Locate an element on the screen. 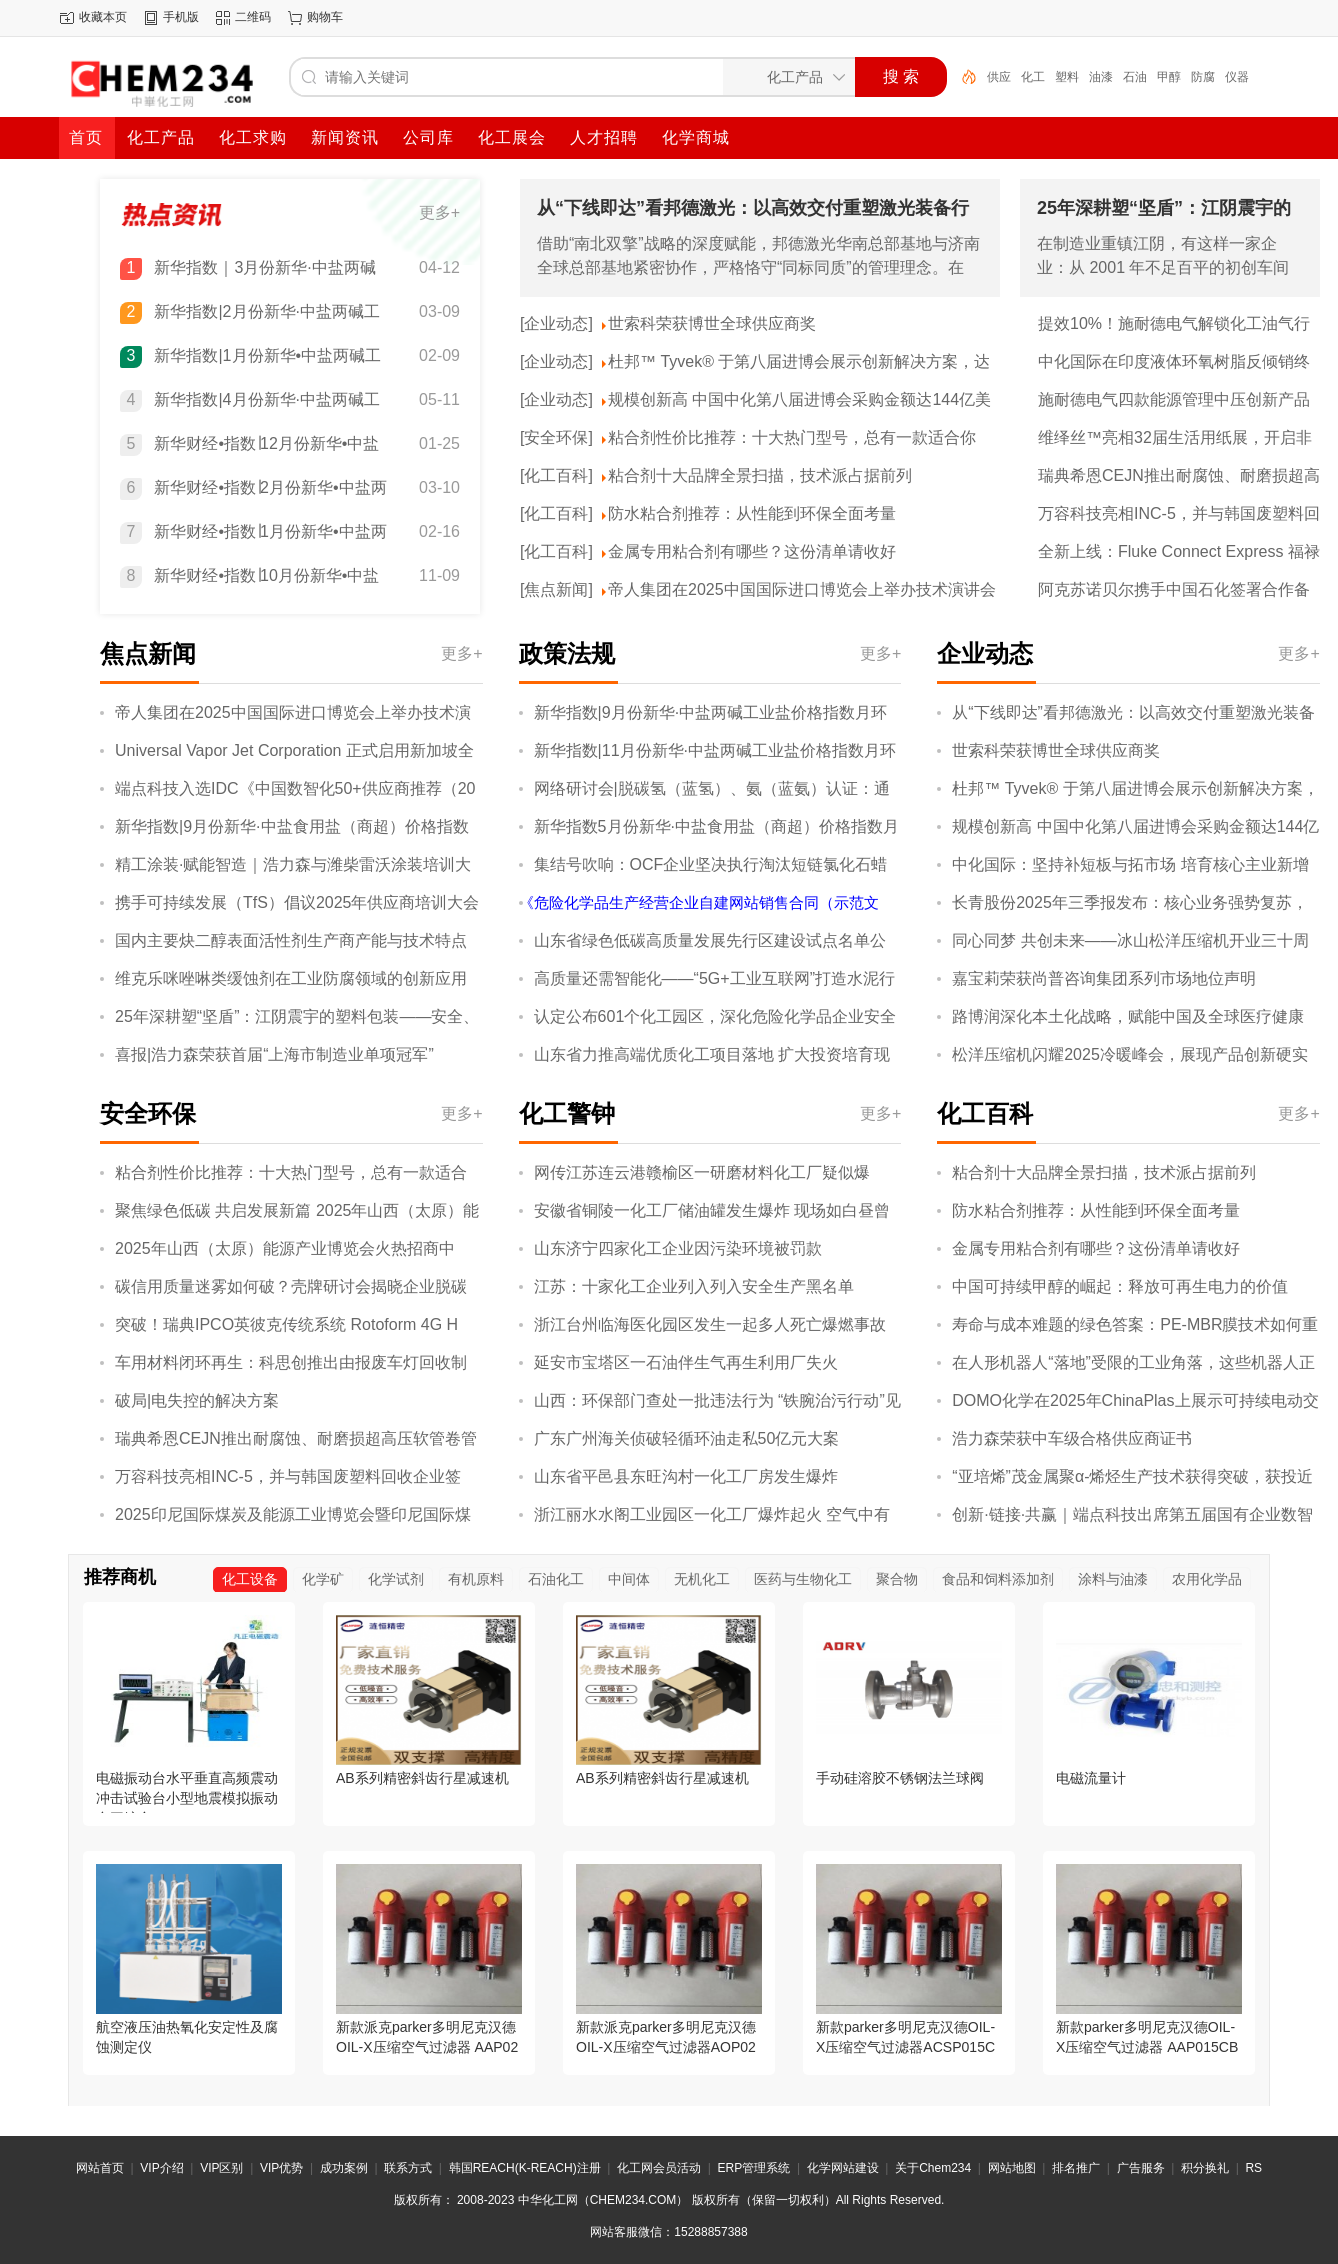 This screenshot has height=2264, width=1338. VIP介绍 is located at coordinates (161, 2168).